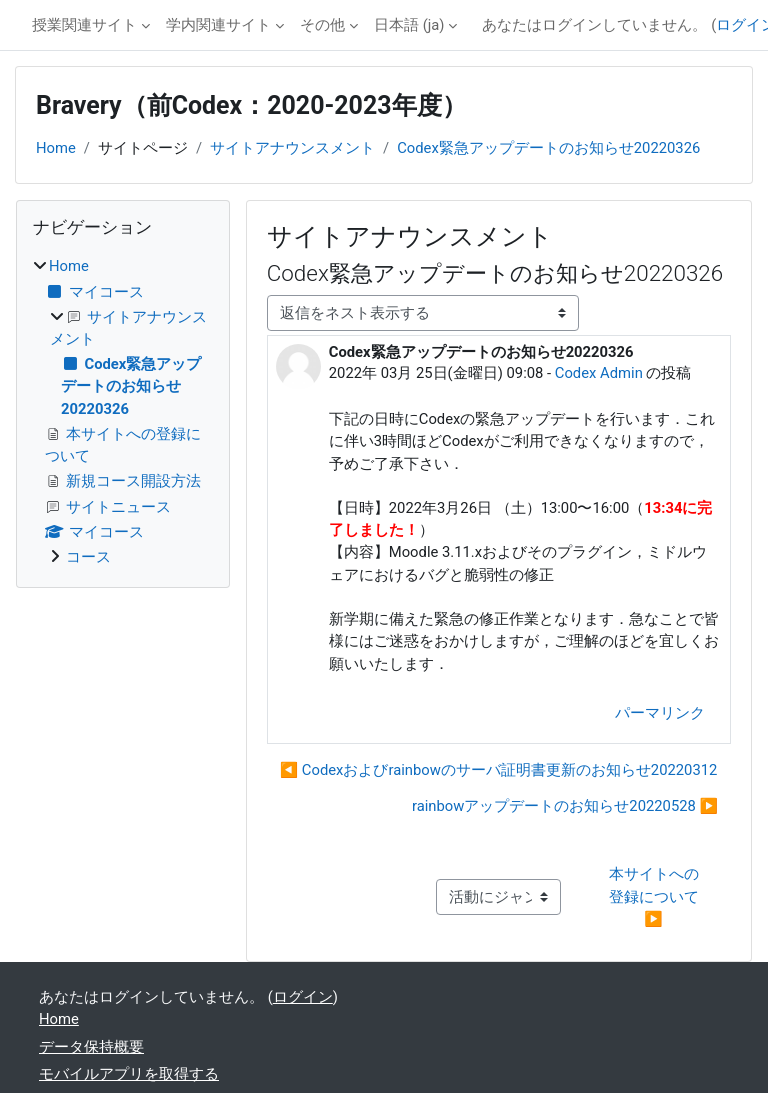 The width and height of the screenshot is (768, 1093). Describe the element at coordinates (84, 25) in the screenshot. I see `授業関連サイト` at that location.